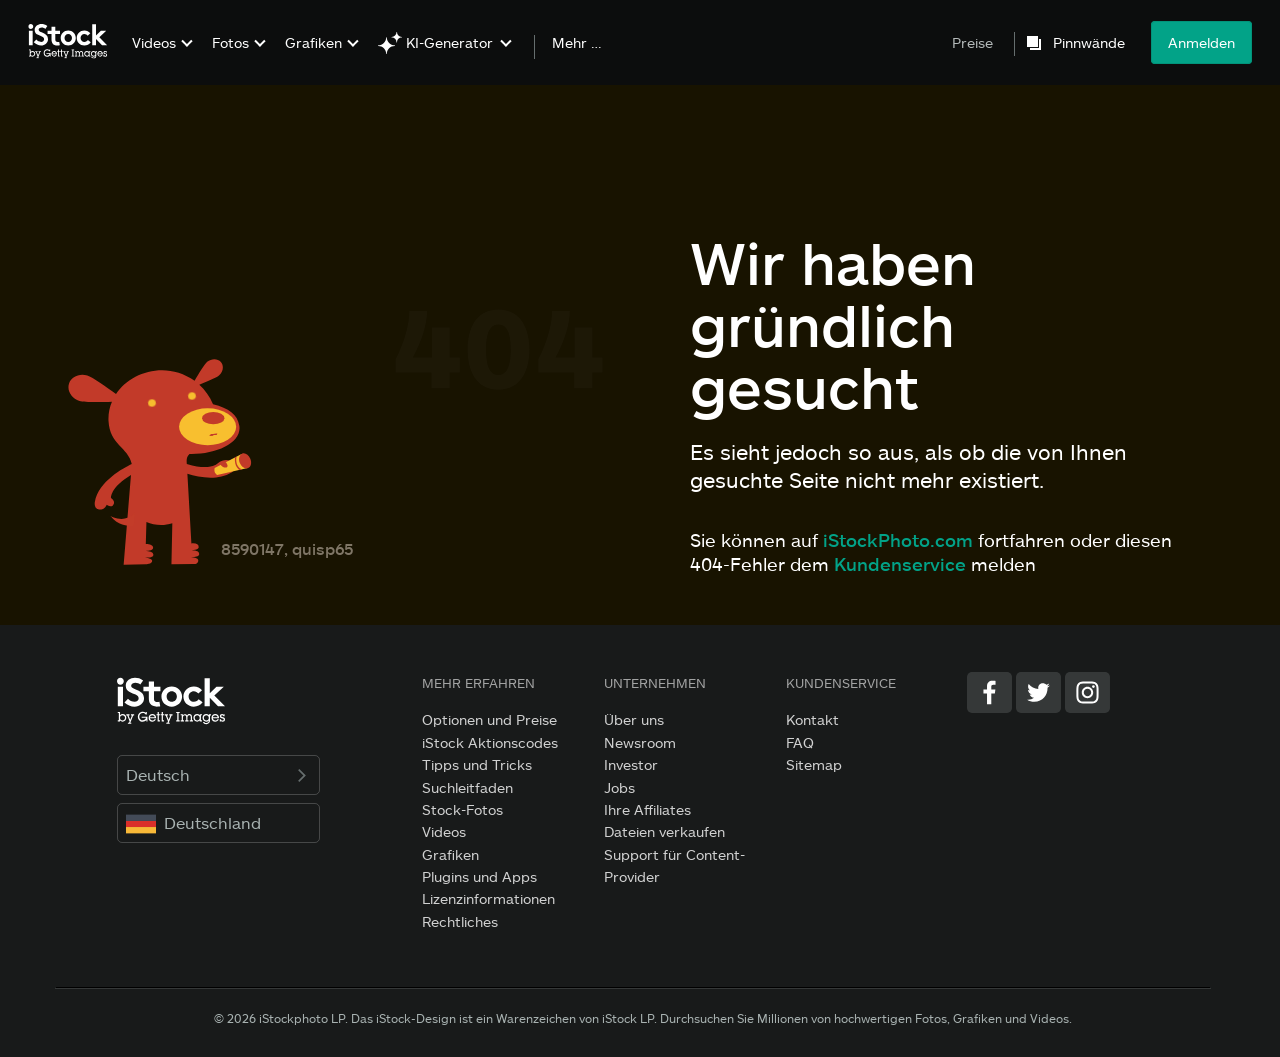 The width and height of the screenshot is (1280, 1057). I want to click on [iStock Photos homepage], so click(74, 42).